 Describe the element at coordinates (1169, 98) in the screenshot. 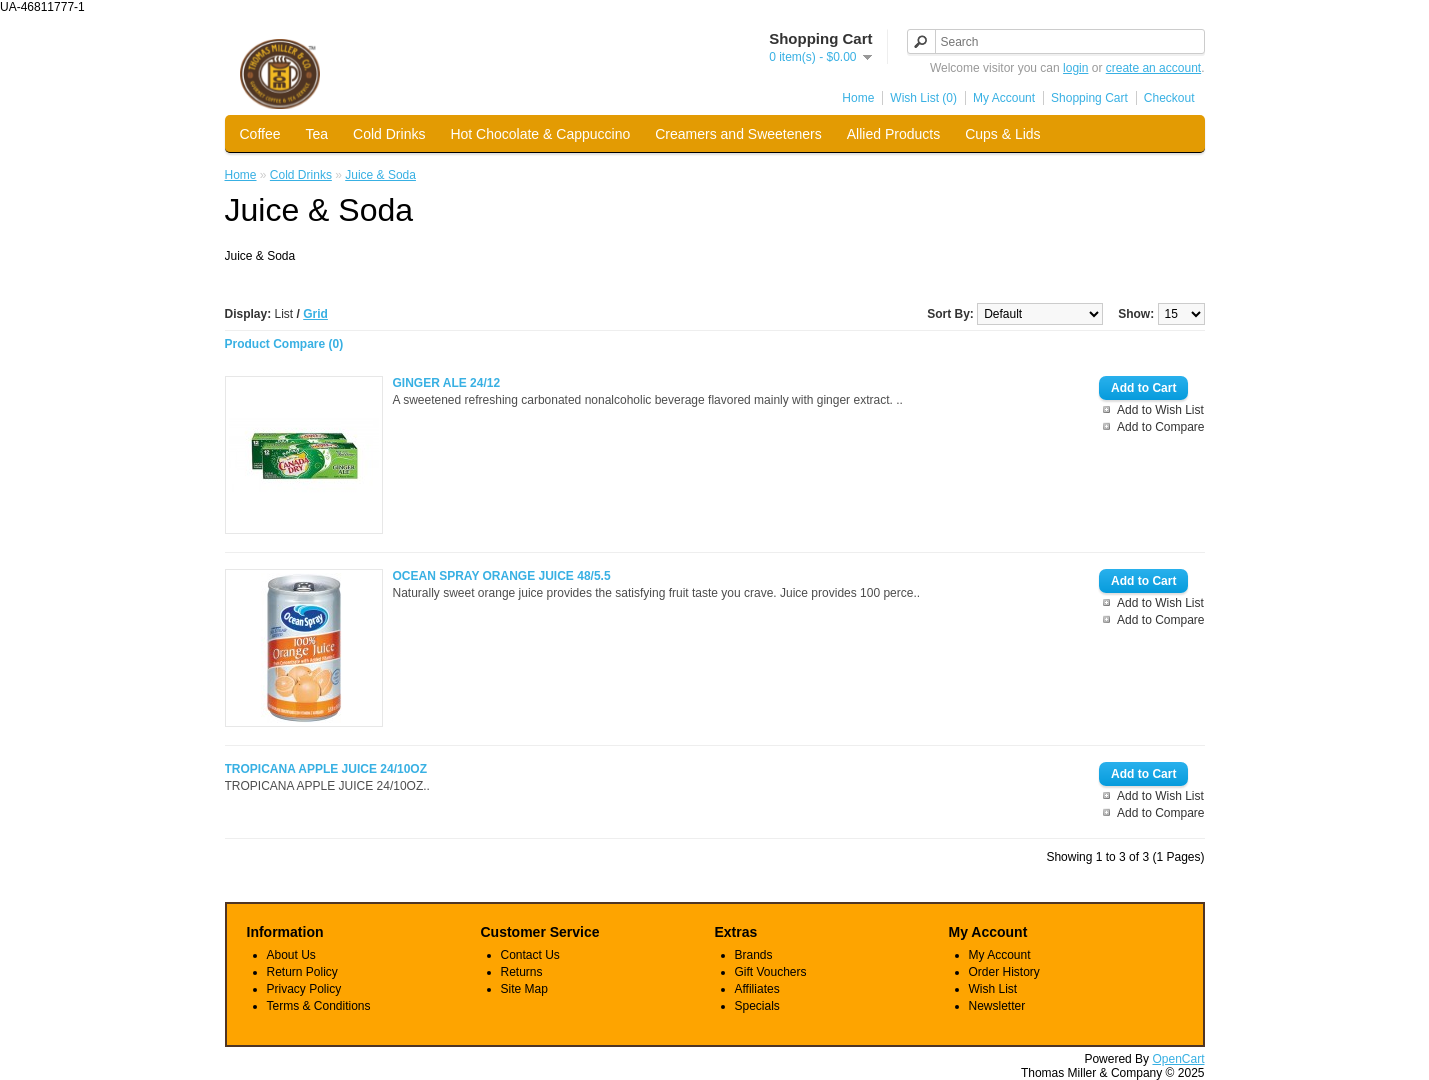

I see `Checkout` at that location.